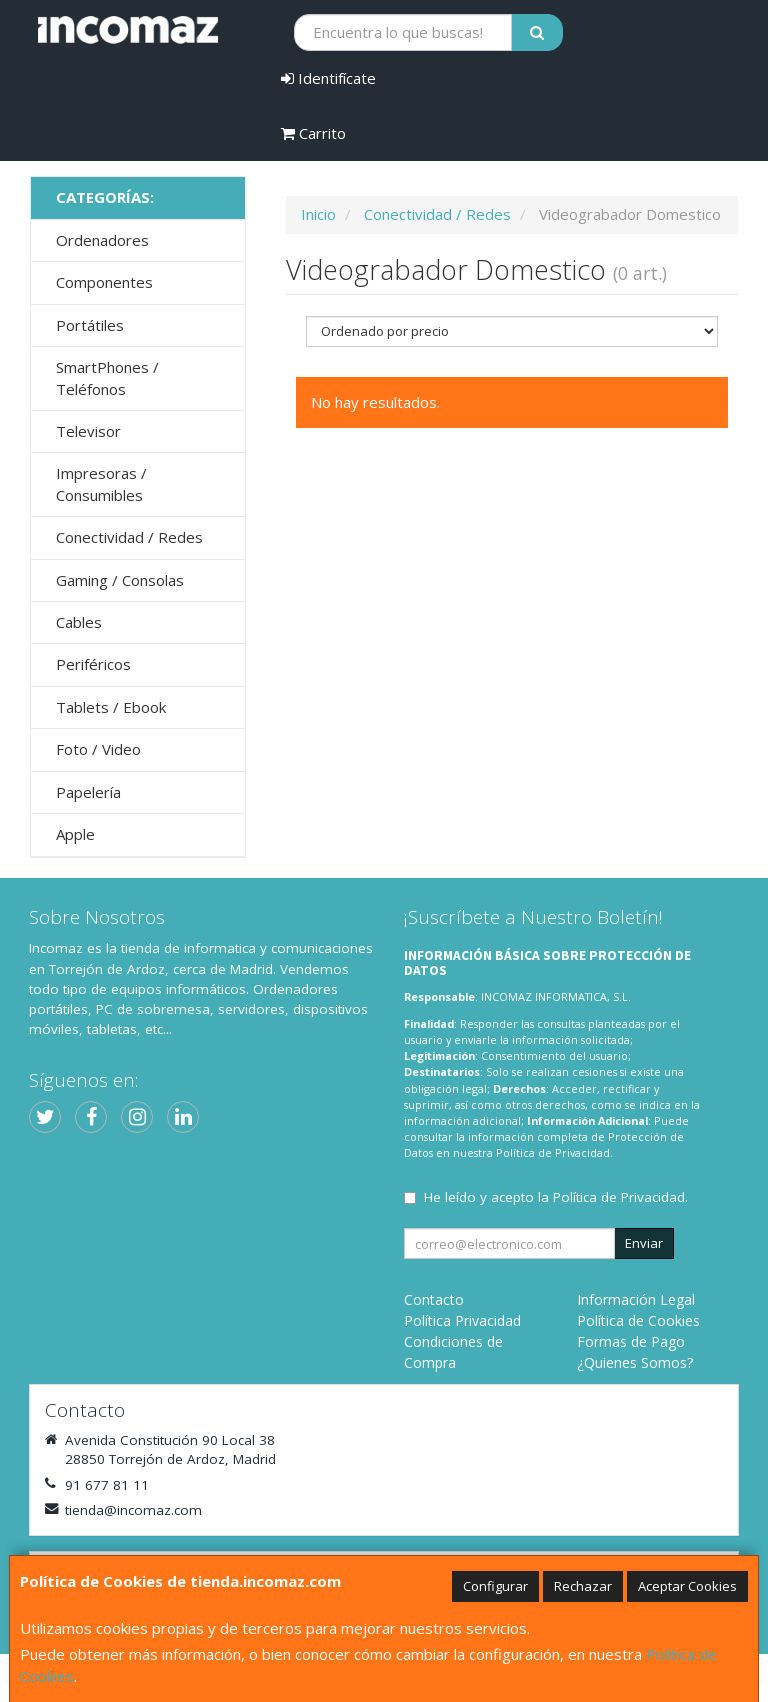  What do you see at coordinates (553, 1152) in the screenshot?
I see `Política de Privacidad` at bounding box center [553, 1152].